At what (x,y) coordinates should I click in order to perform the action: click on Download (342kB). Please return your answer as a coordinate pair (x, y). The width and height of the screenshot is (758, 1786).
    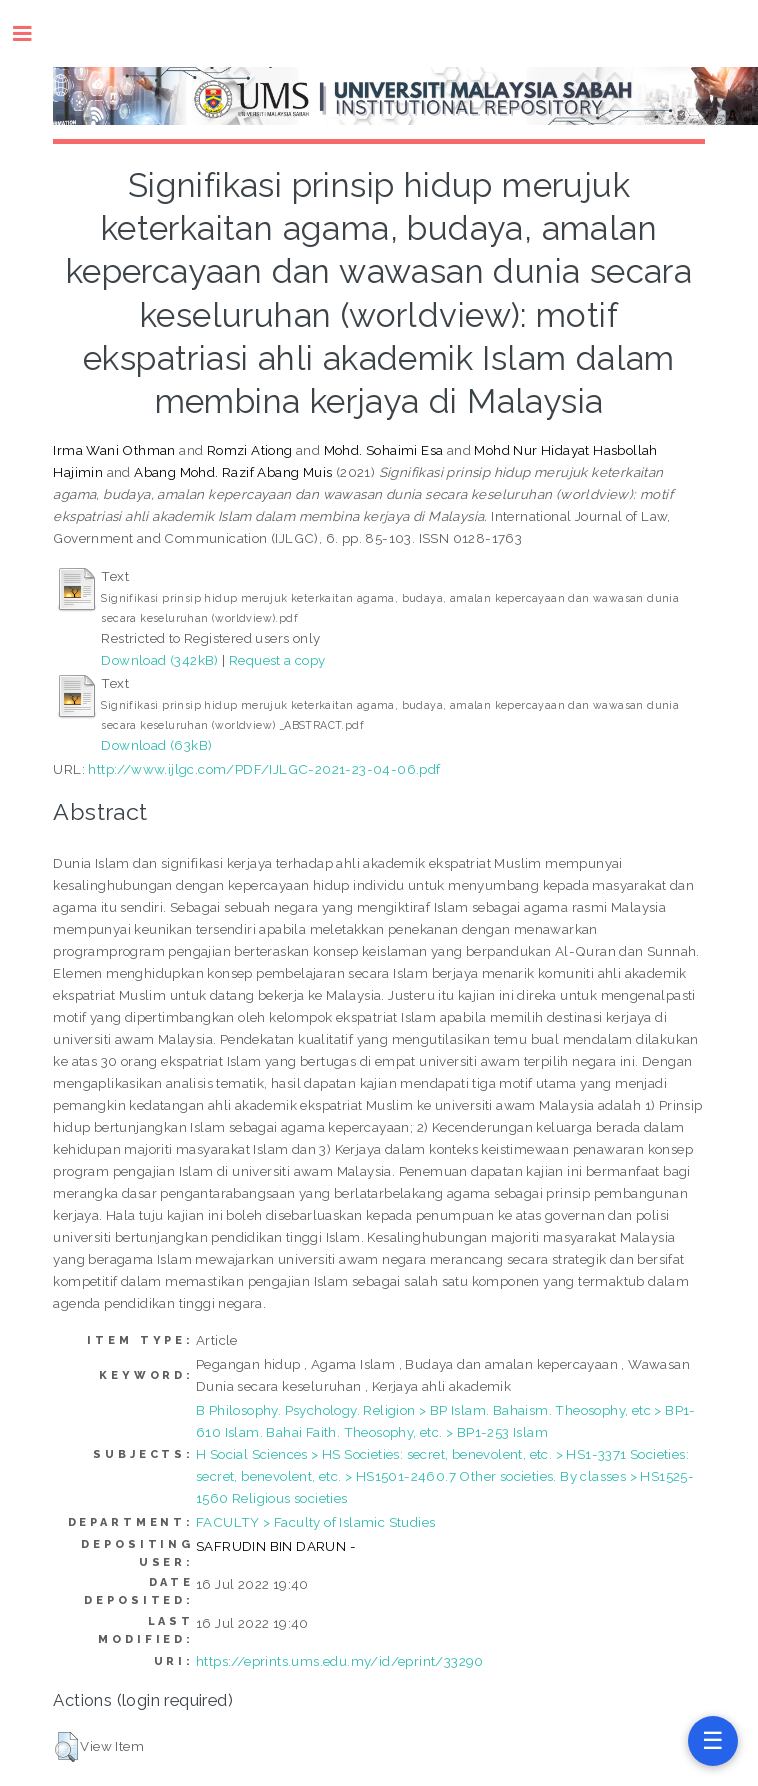
    Looking at the image, I should click on (159, 660).